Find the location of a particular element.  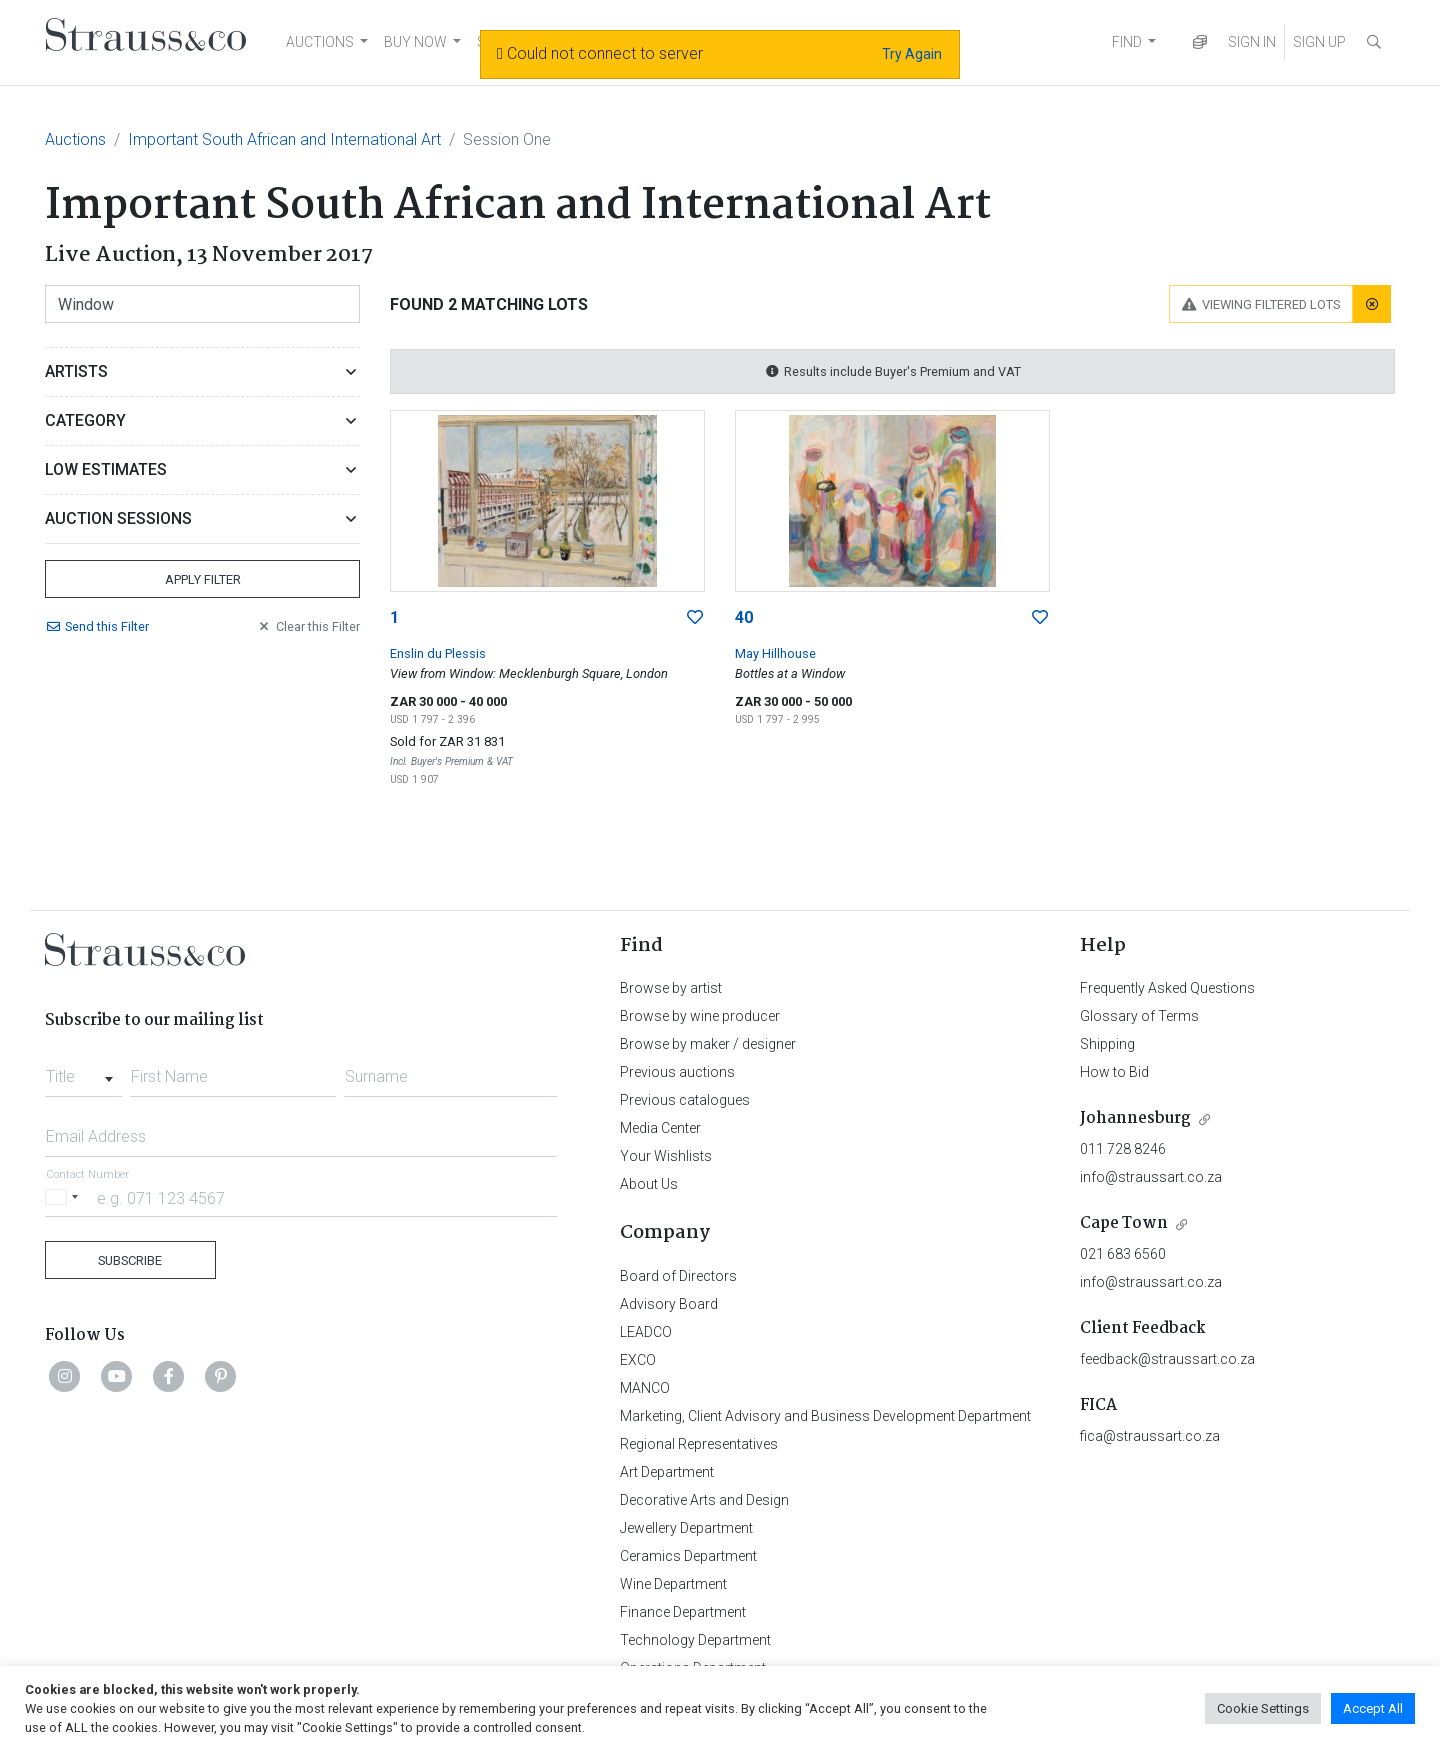

Marketing, Client Advisory and Business Development Department is located at coordinates (825, 1416).